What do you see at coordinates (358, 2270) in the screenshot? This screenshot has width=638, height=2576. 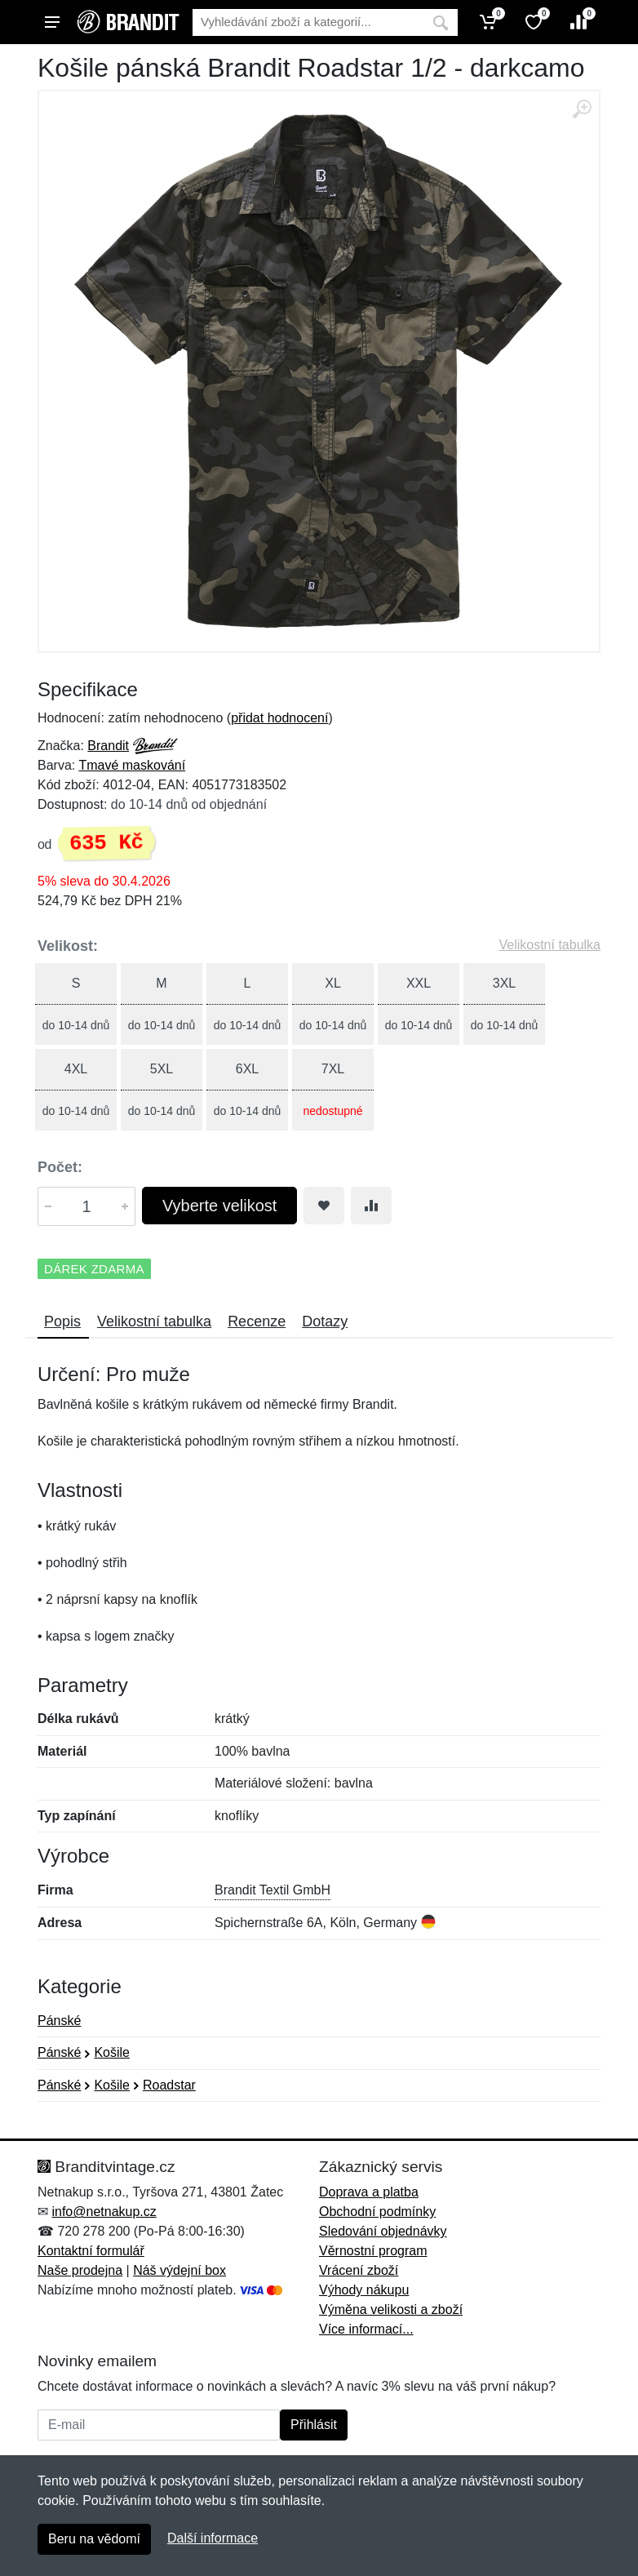 I see `Vrácení zboží` at bounding box center [358, 2270].